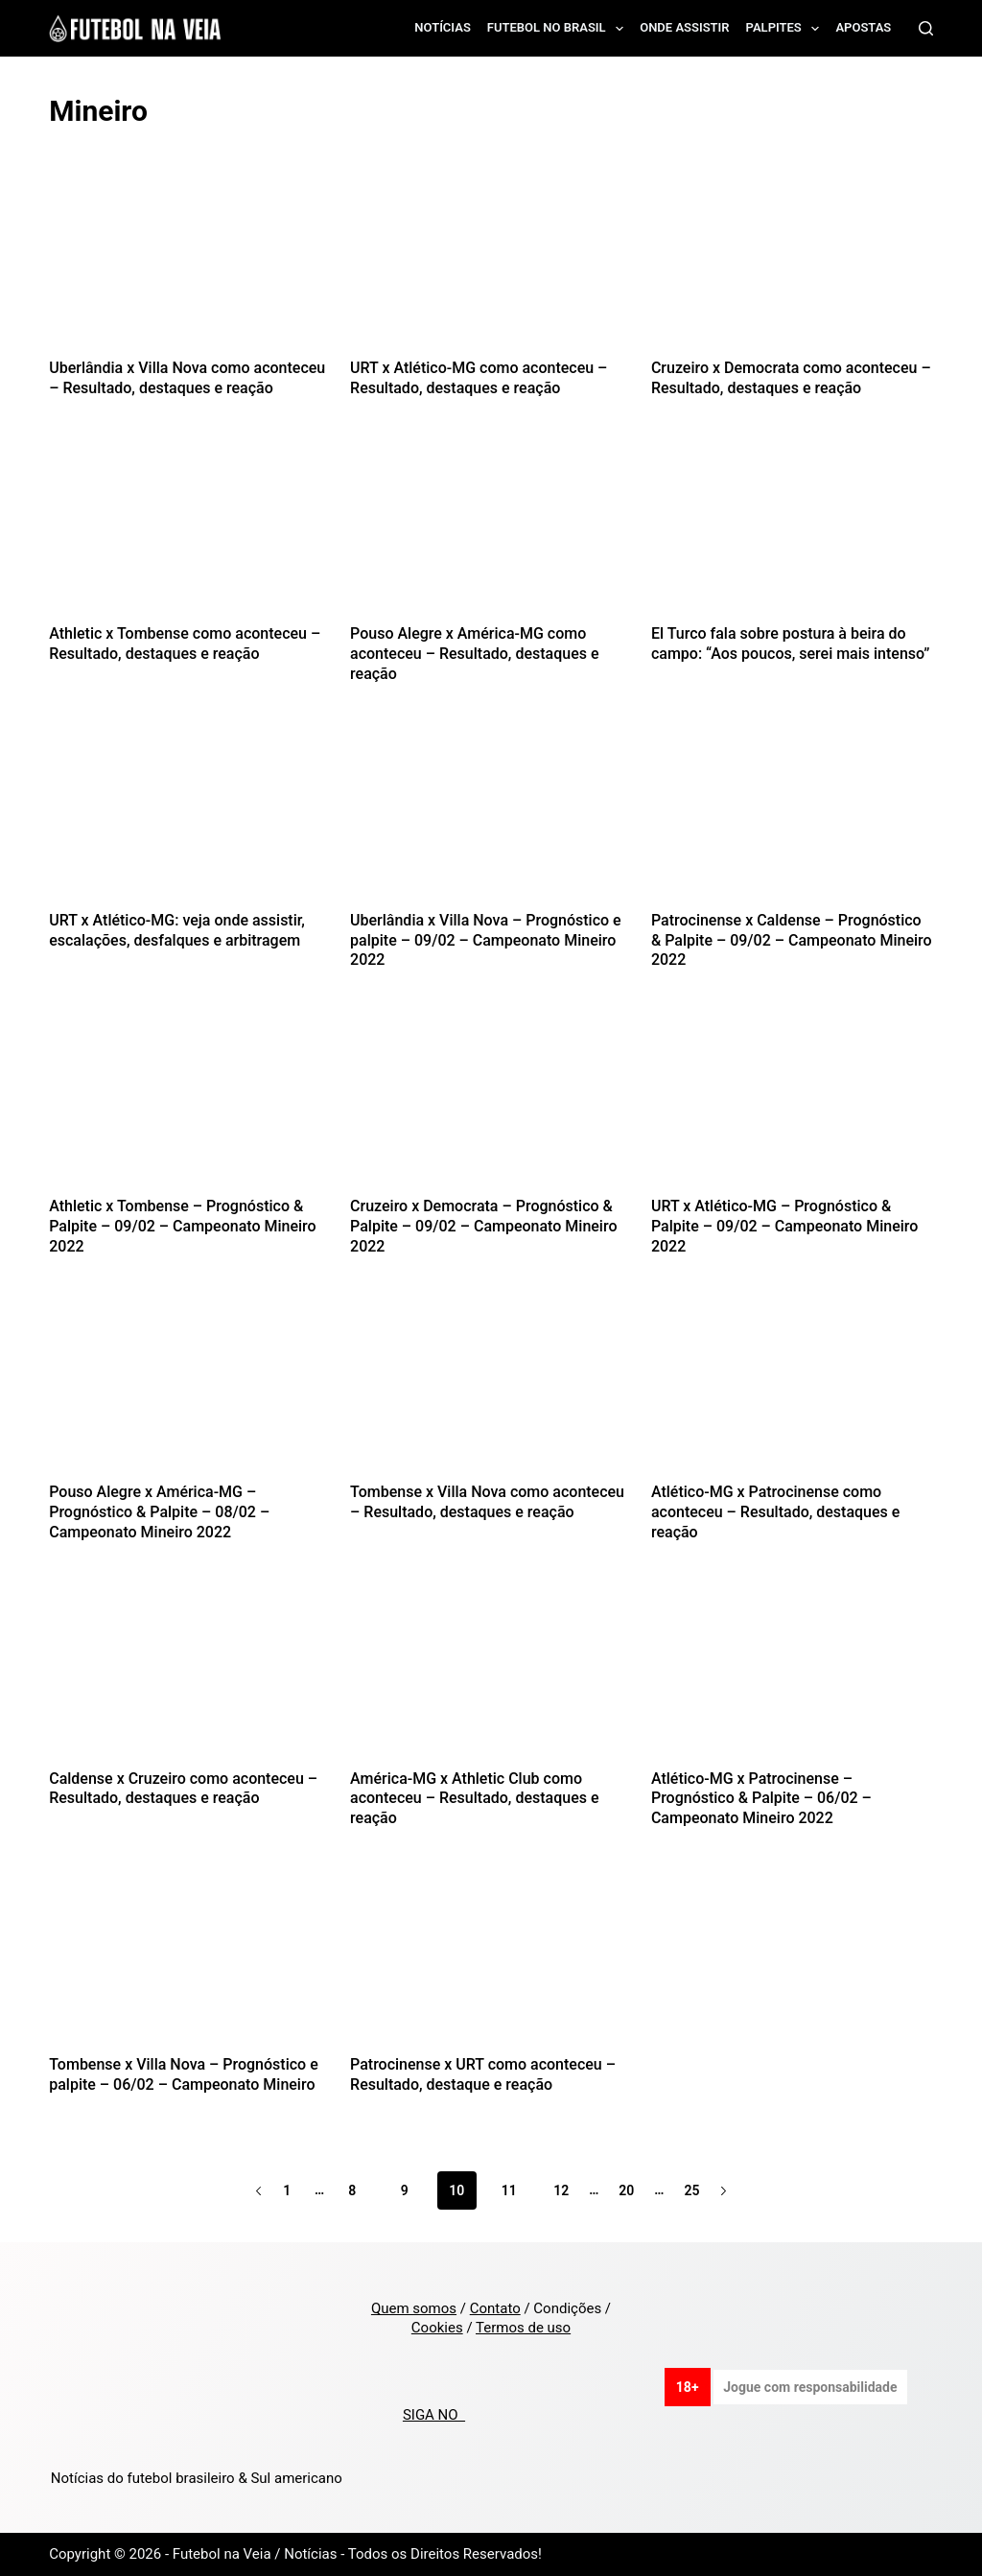 This screenshot has height=2576, width=982. Describe the element at coordinates (183, 2074) in the screenshot. I see `Tombense x Villa Nova – Prognóstico e palpite – 06/02 – Campeonato Mineiro` at that location.